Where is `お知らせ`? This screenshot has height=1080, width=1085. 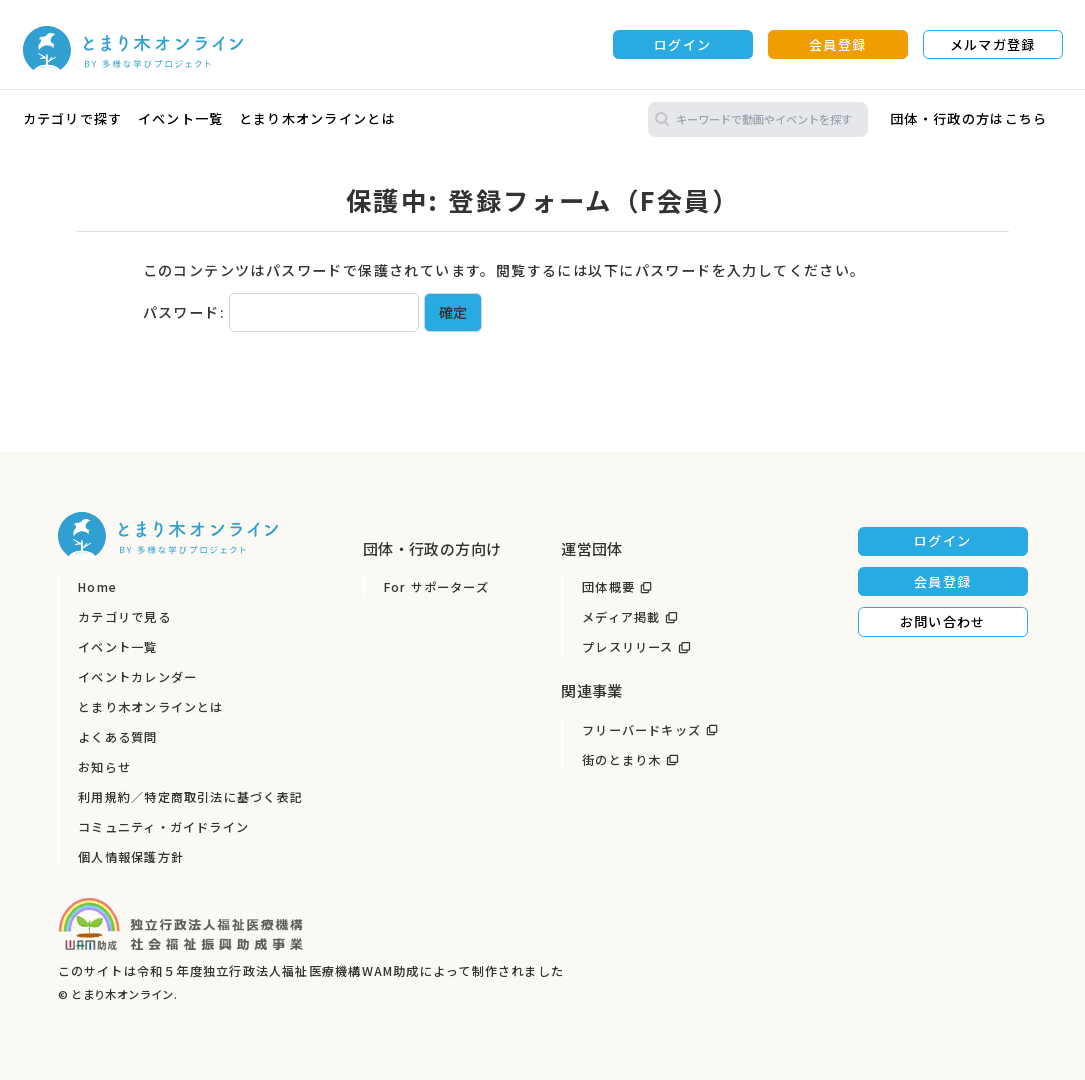
お知らせ is located at coordinates (104, 767).